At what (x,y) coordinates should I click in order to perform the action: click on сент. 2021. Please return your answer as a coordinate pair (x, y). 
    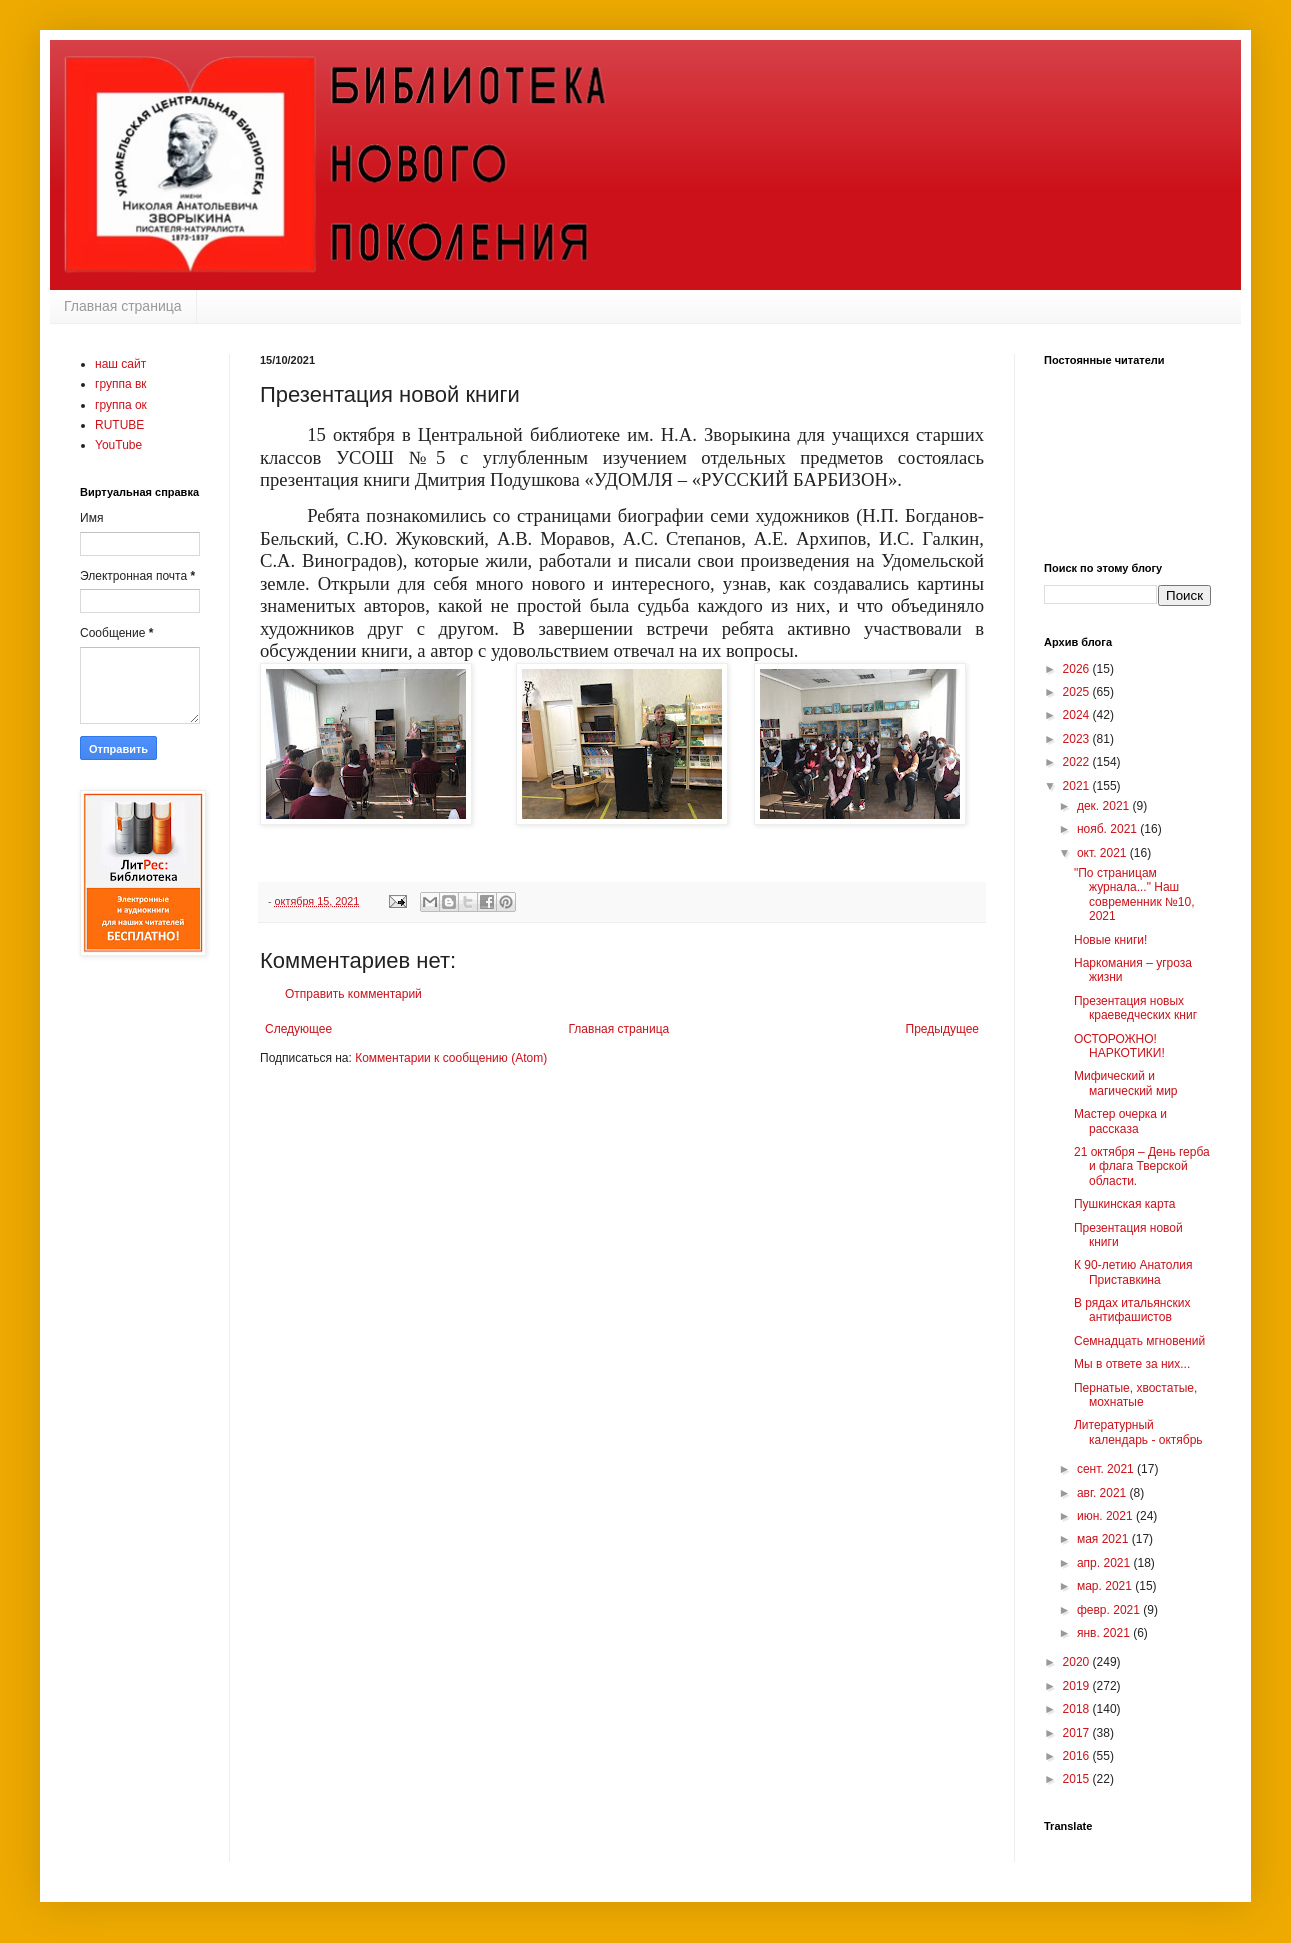
    Looking at the image, I should click on (1107, 1469).